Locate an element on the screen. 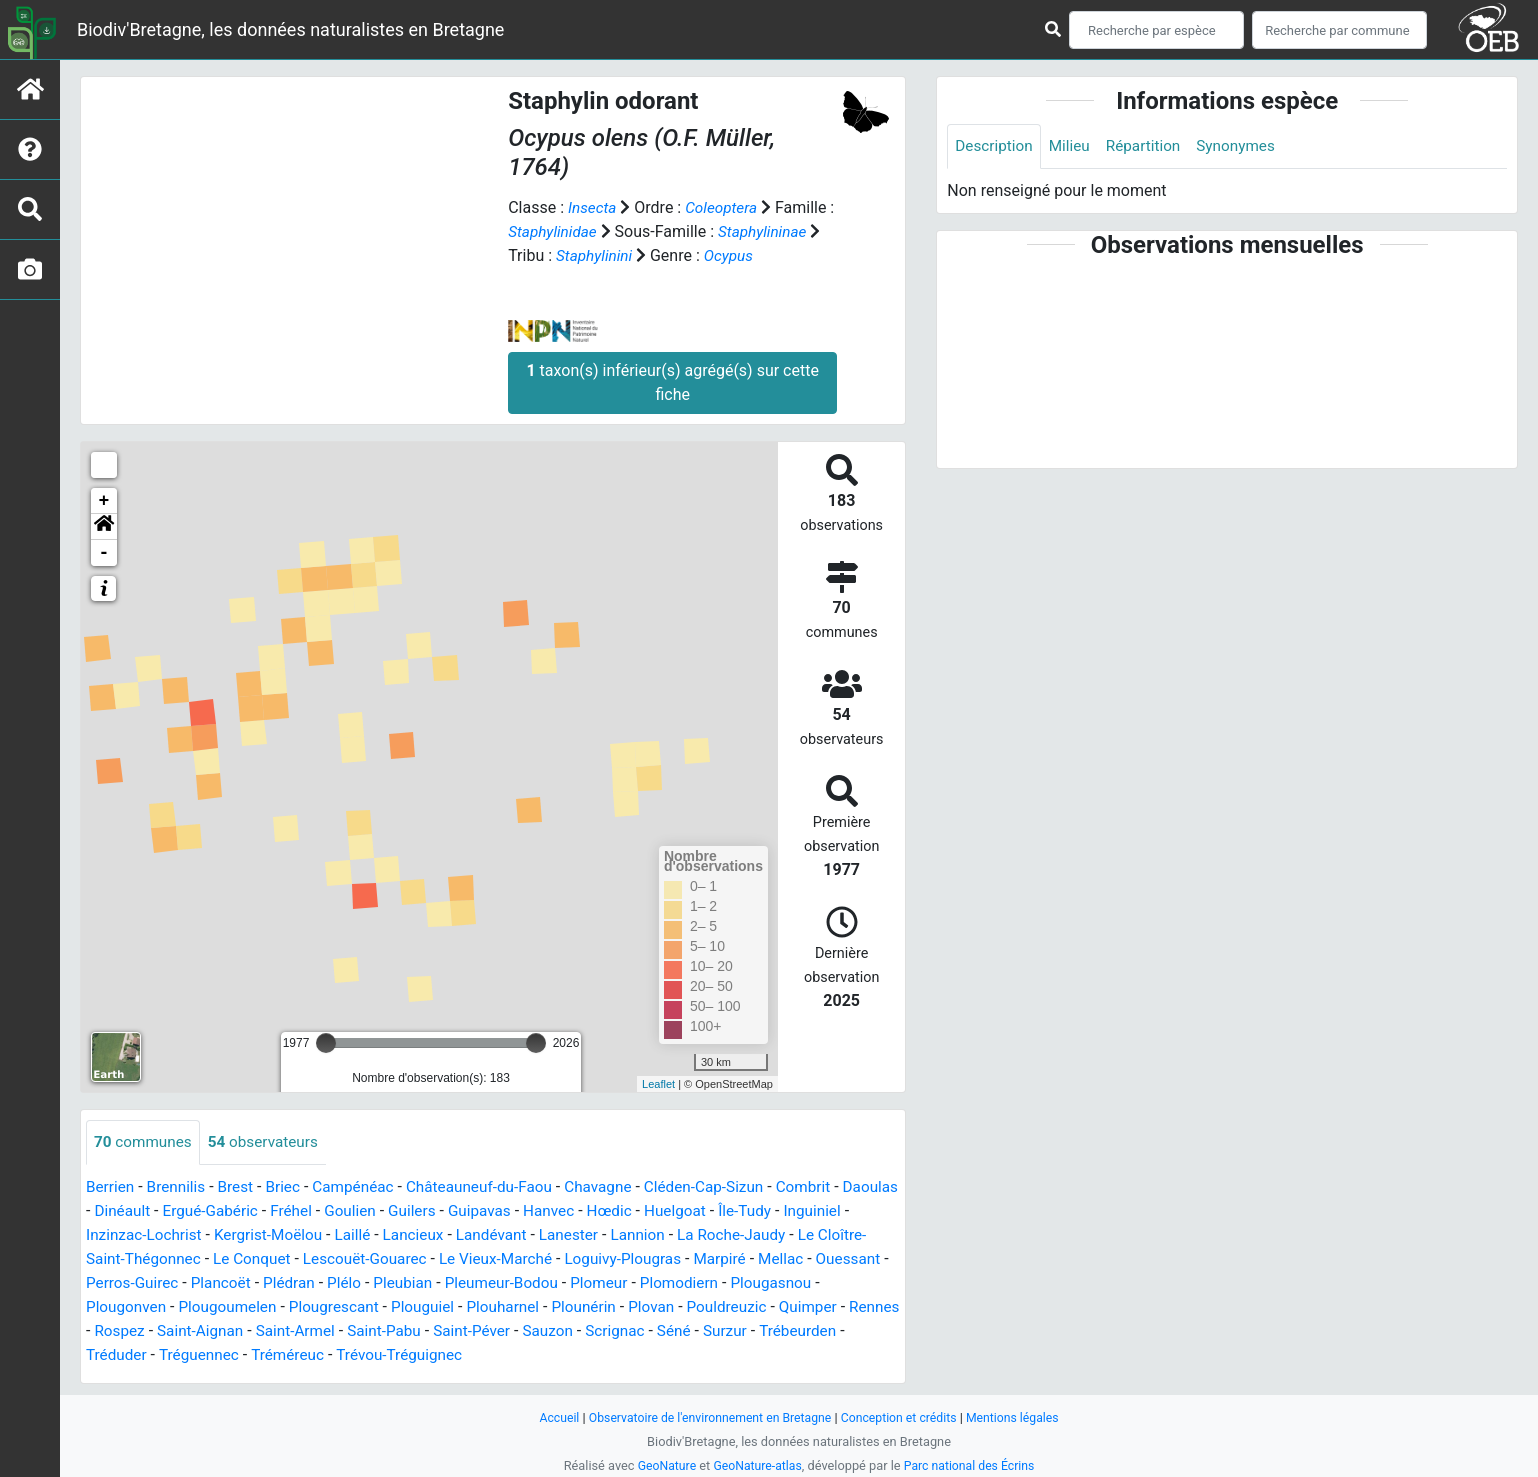  Surzur is located at coordinates (109, 1355).